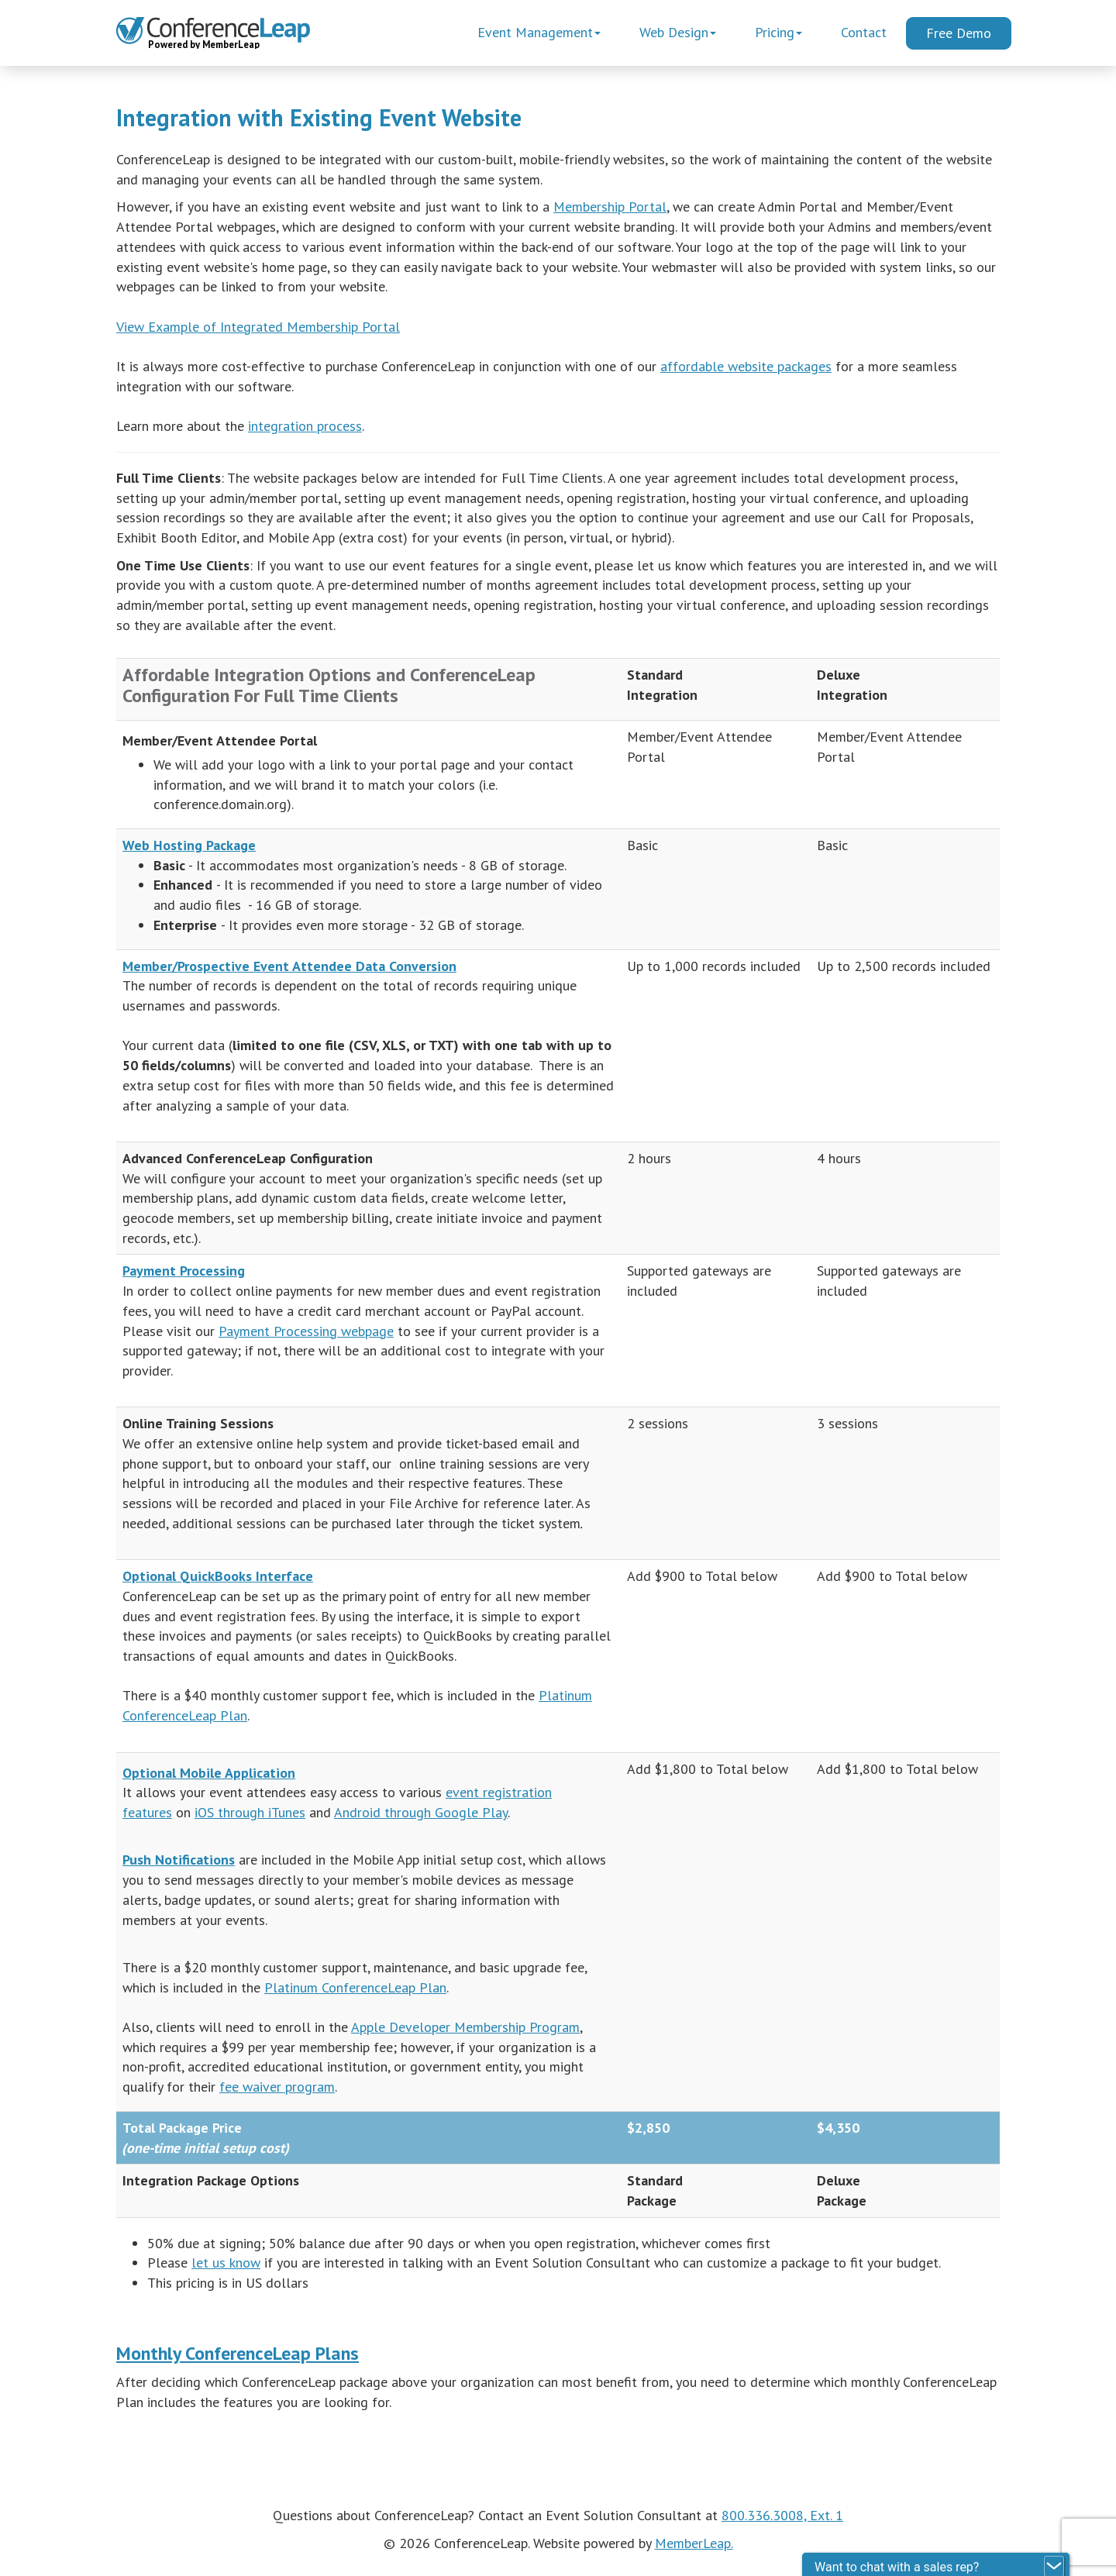  Describe the element at coordinates (367, 1331) in the screenshot. I see `webpage` at that location.